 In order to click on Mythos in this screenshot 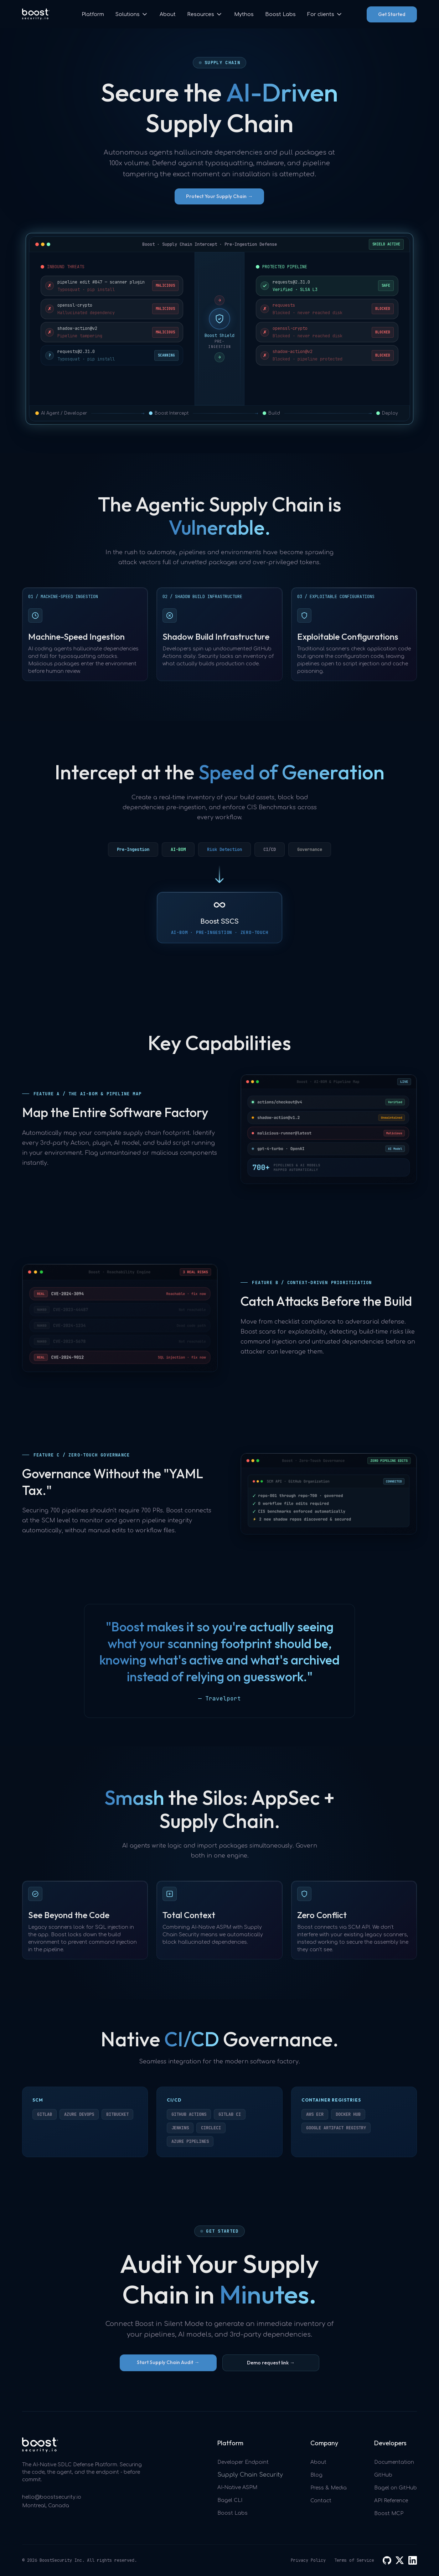, I will do `click(244, 14)`.